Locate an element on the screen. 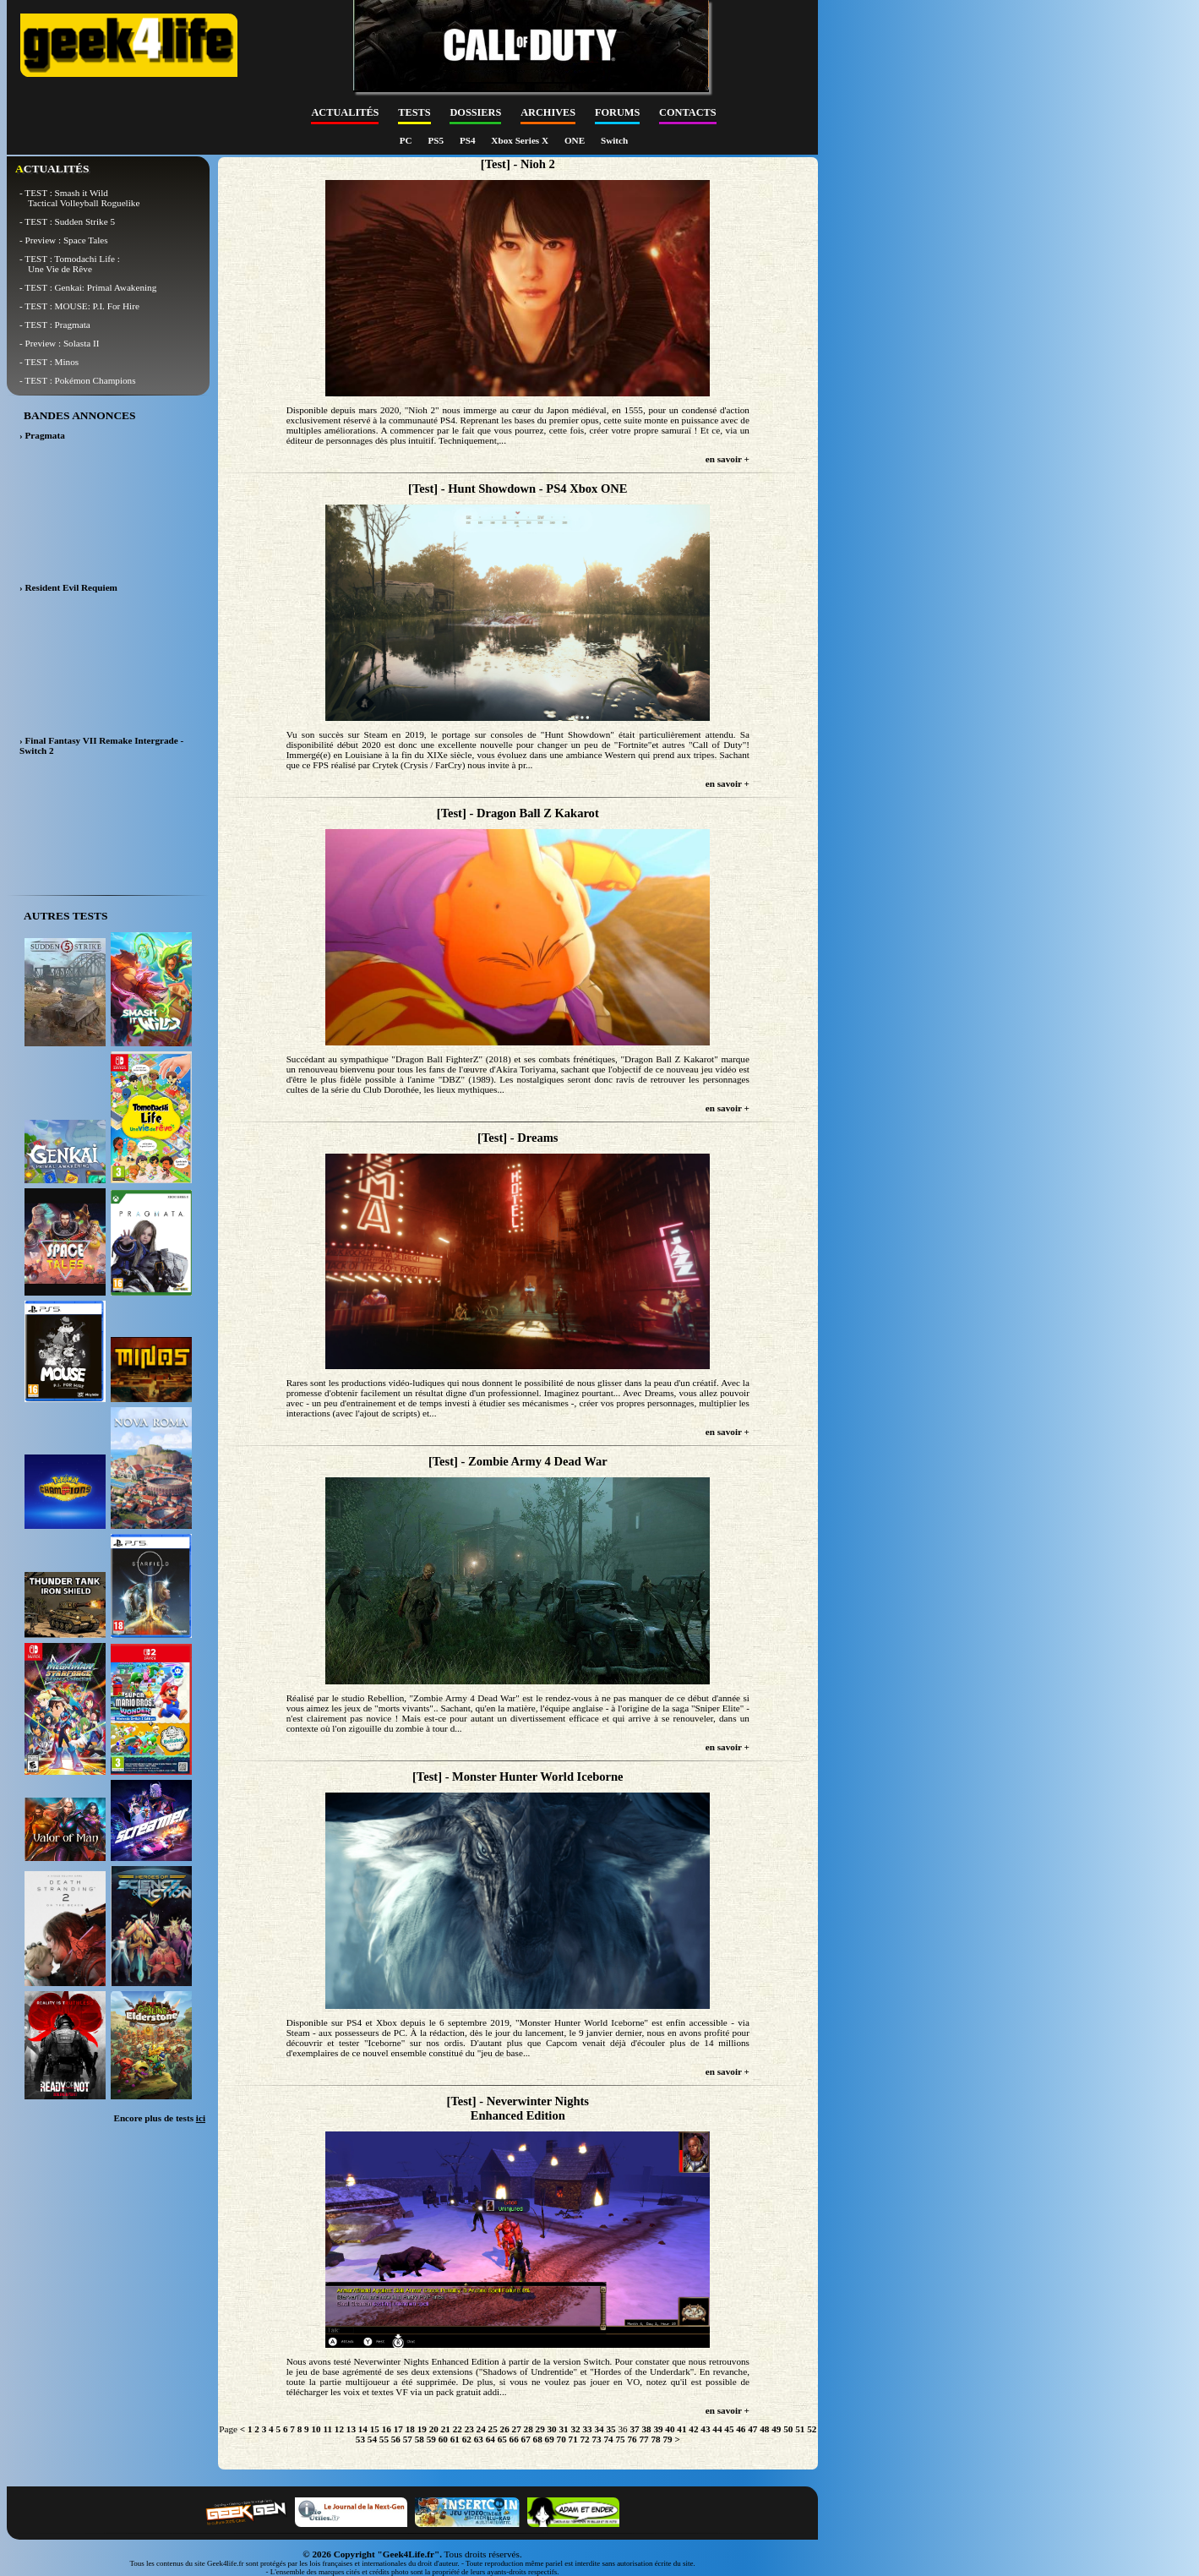 The image size is (1199, 2576). 51 is located at coordinates (799, 2429).